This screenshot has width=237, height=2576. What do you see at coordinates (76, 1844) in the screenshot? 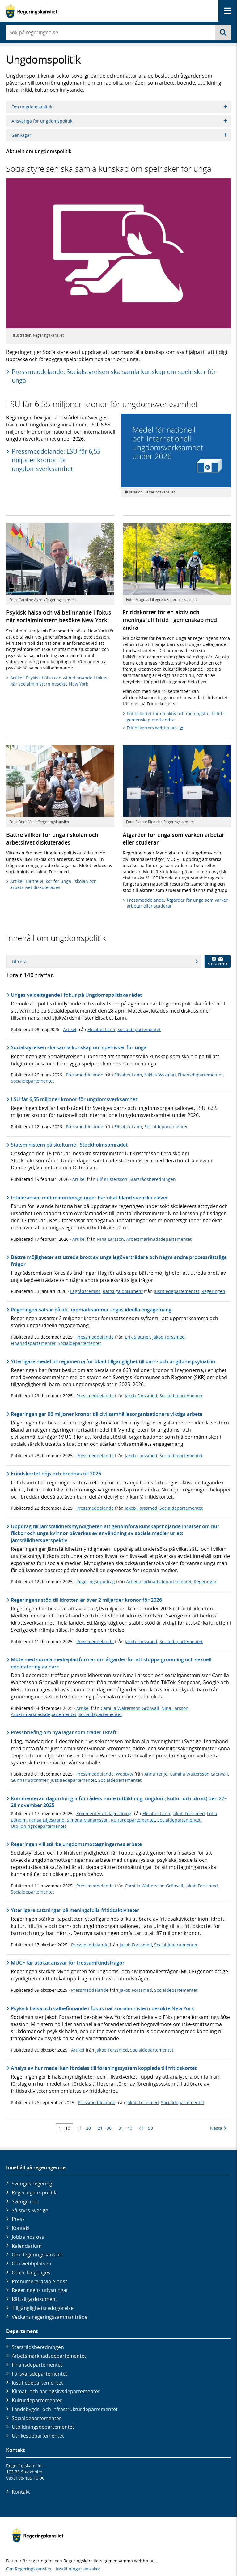
I see `Regeringen vill stärka ungdomsmottagningarnas arbete` at bounding box center [76, 1844].